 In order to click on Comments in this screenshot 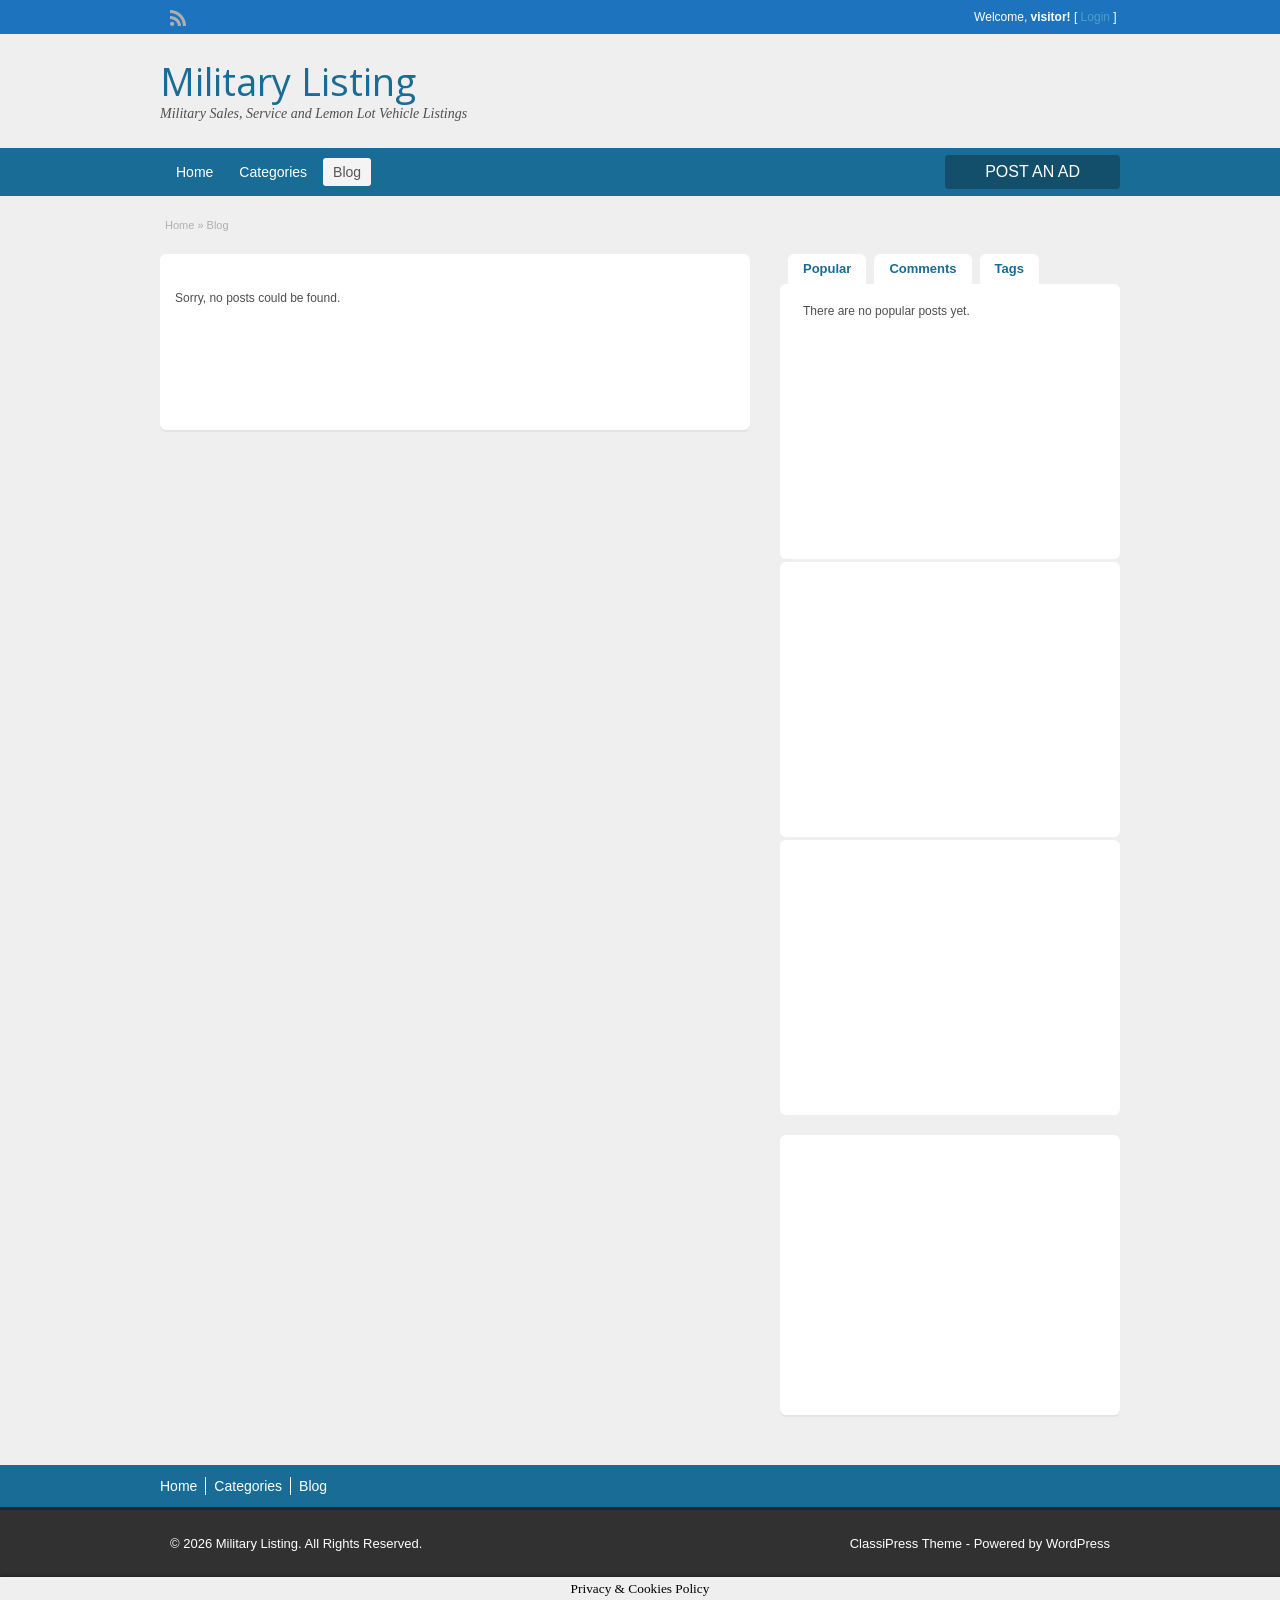, I will do `click(922, 268)`.